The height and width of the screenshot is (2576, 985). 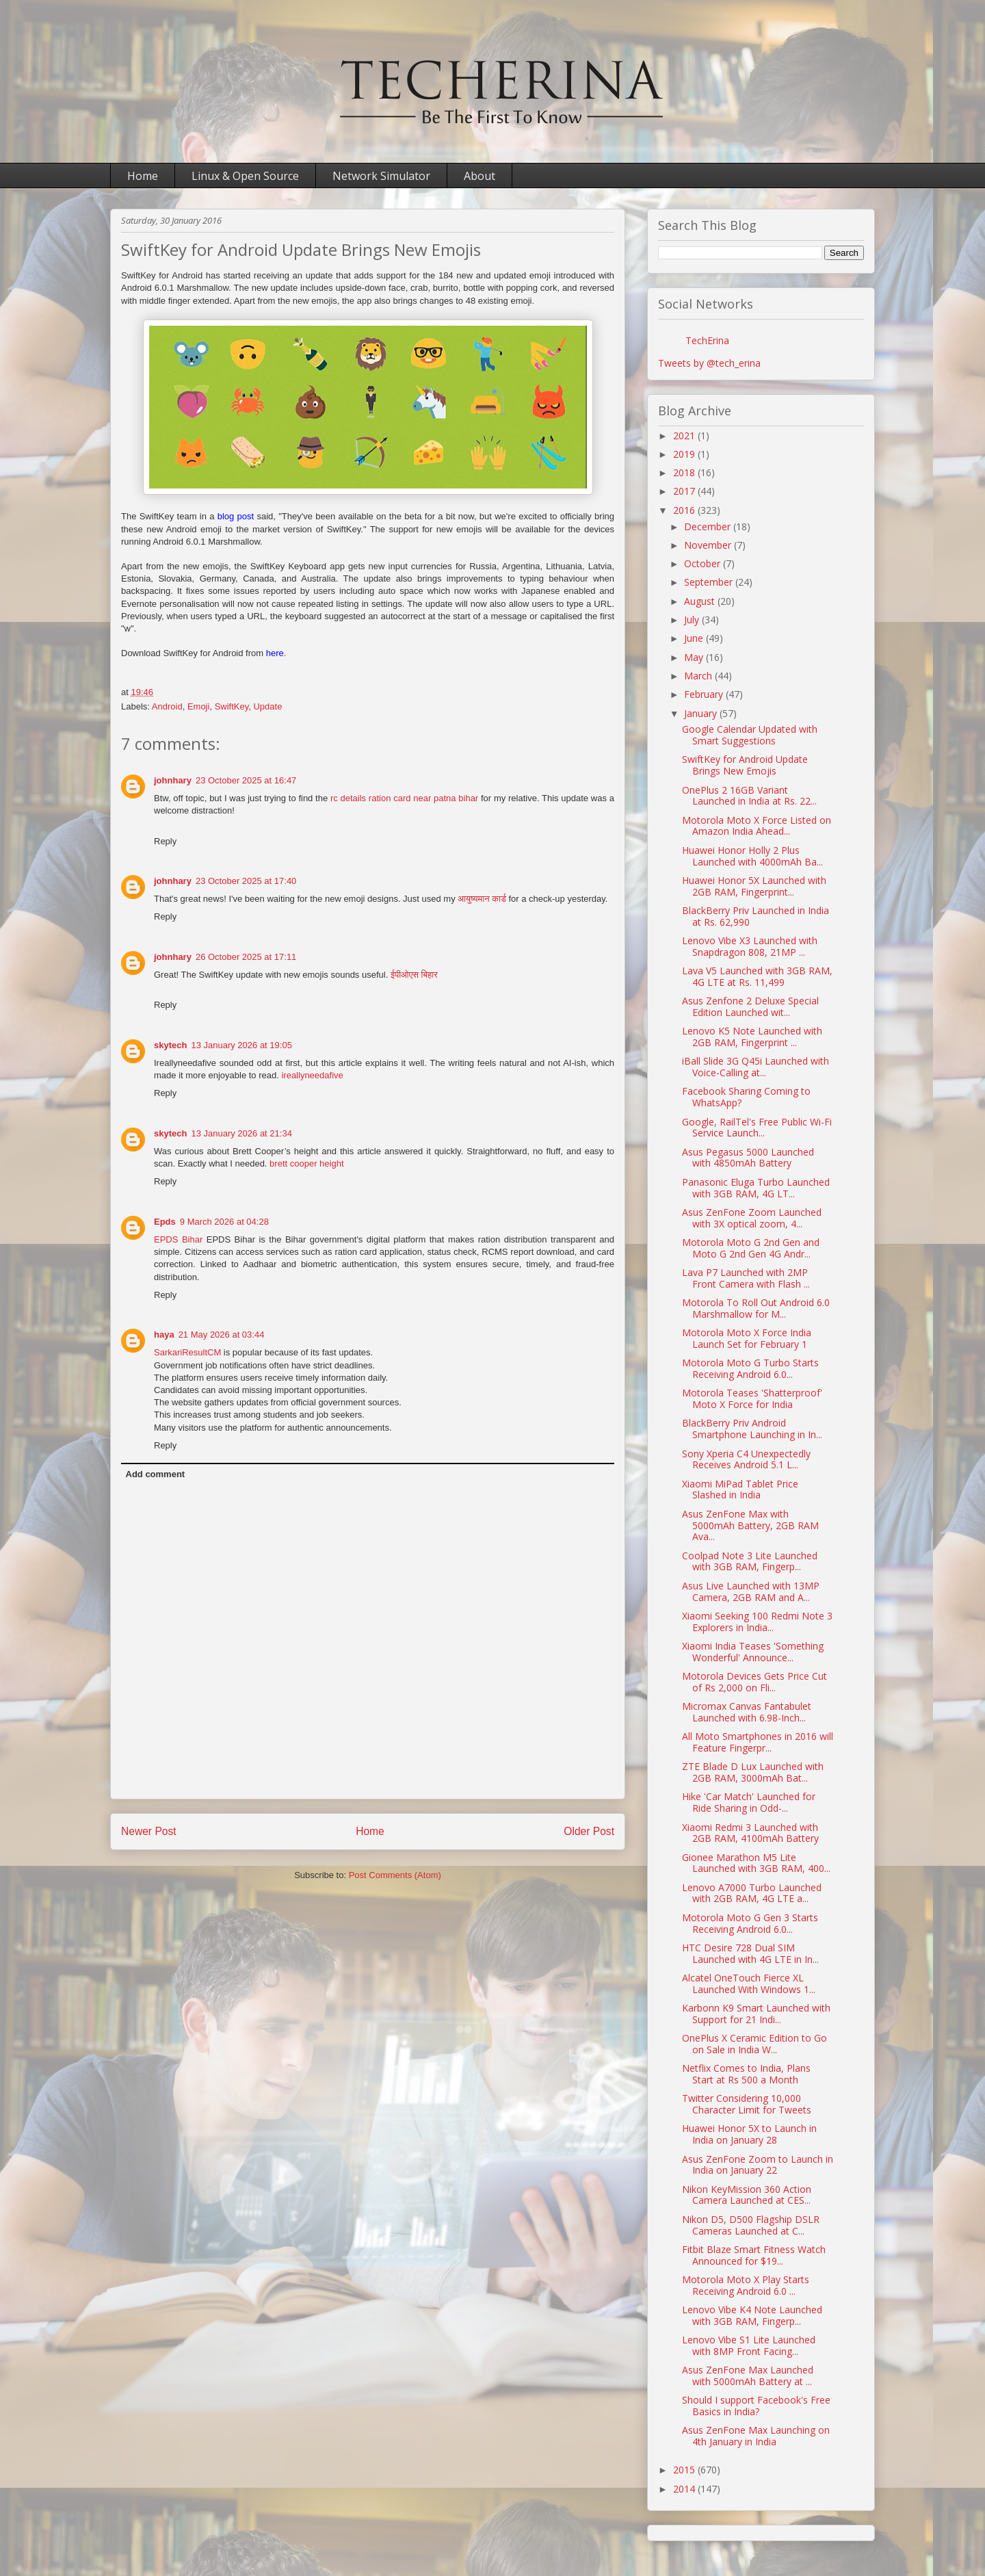 What do you see at coordinates (746, 1278) in the screenshot?
I see `Lava P7 Launched with 2MP Front Camera with Flash ...` at bounding box center [746, 1278].